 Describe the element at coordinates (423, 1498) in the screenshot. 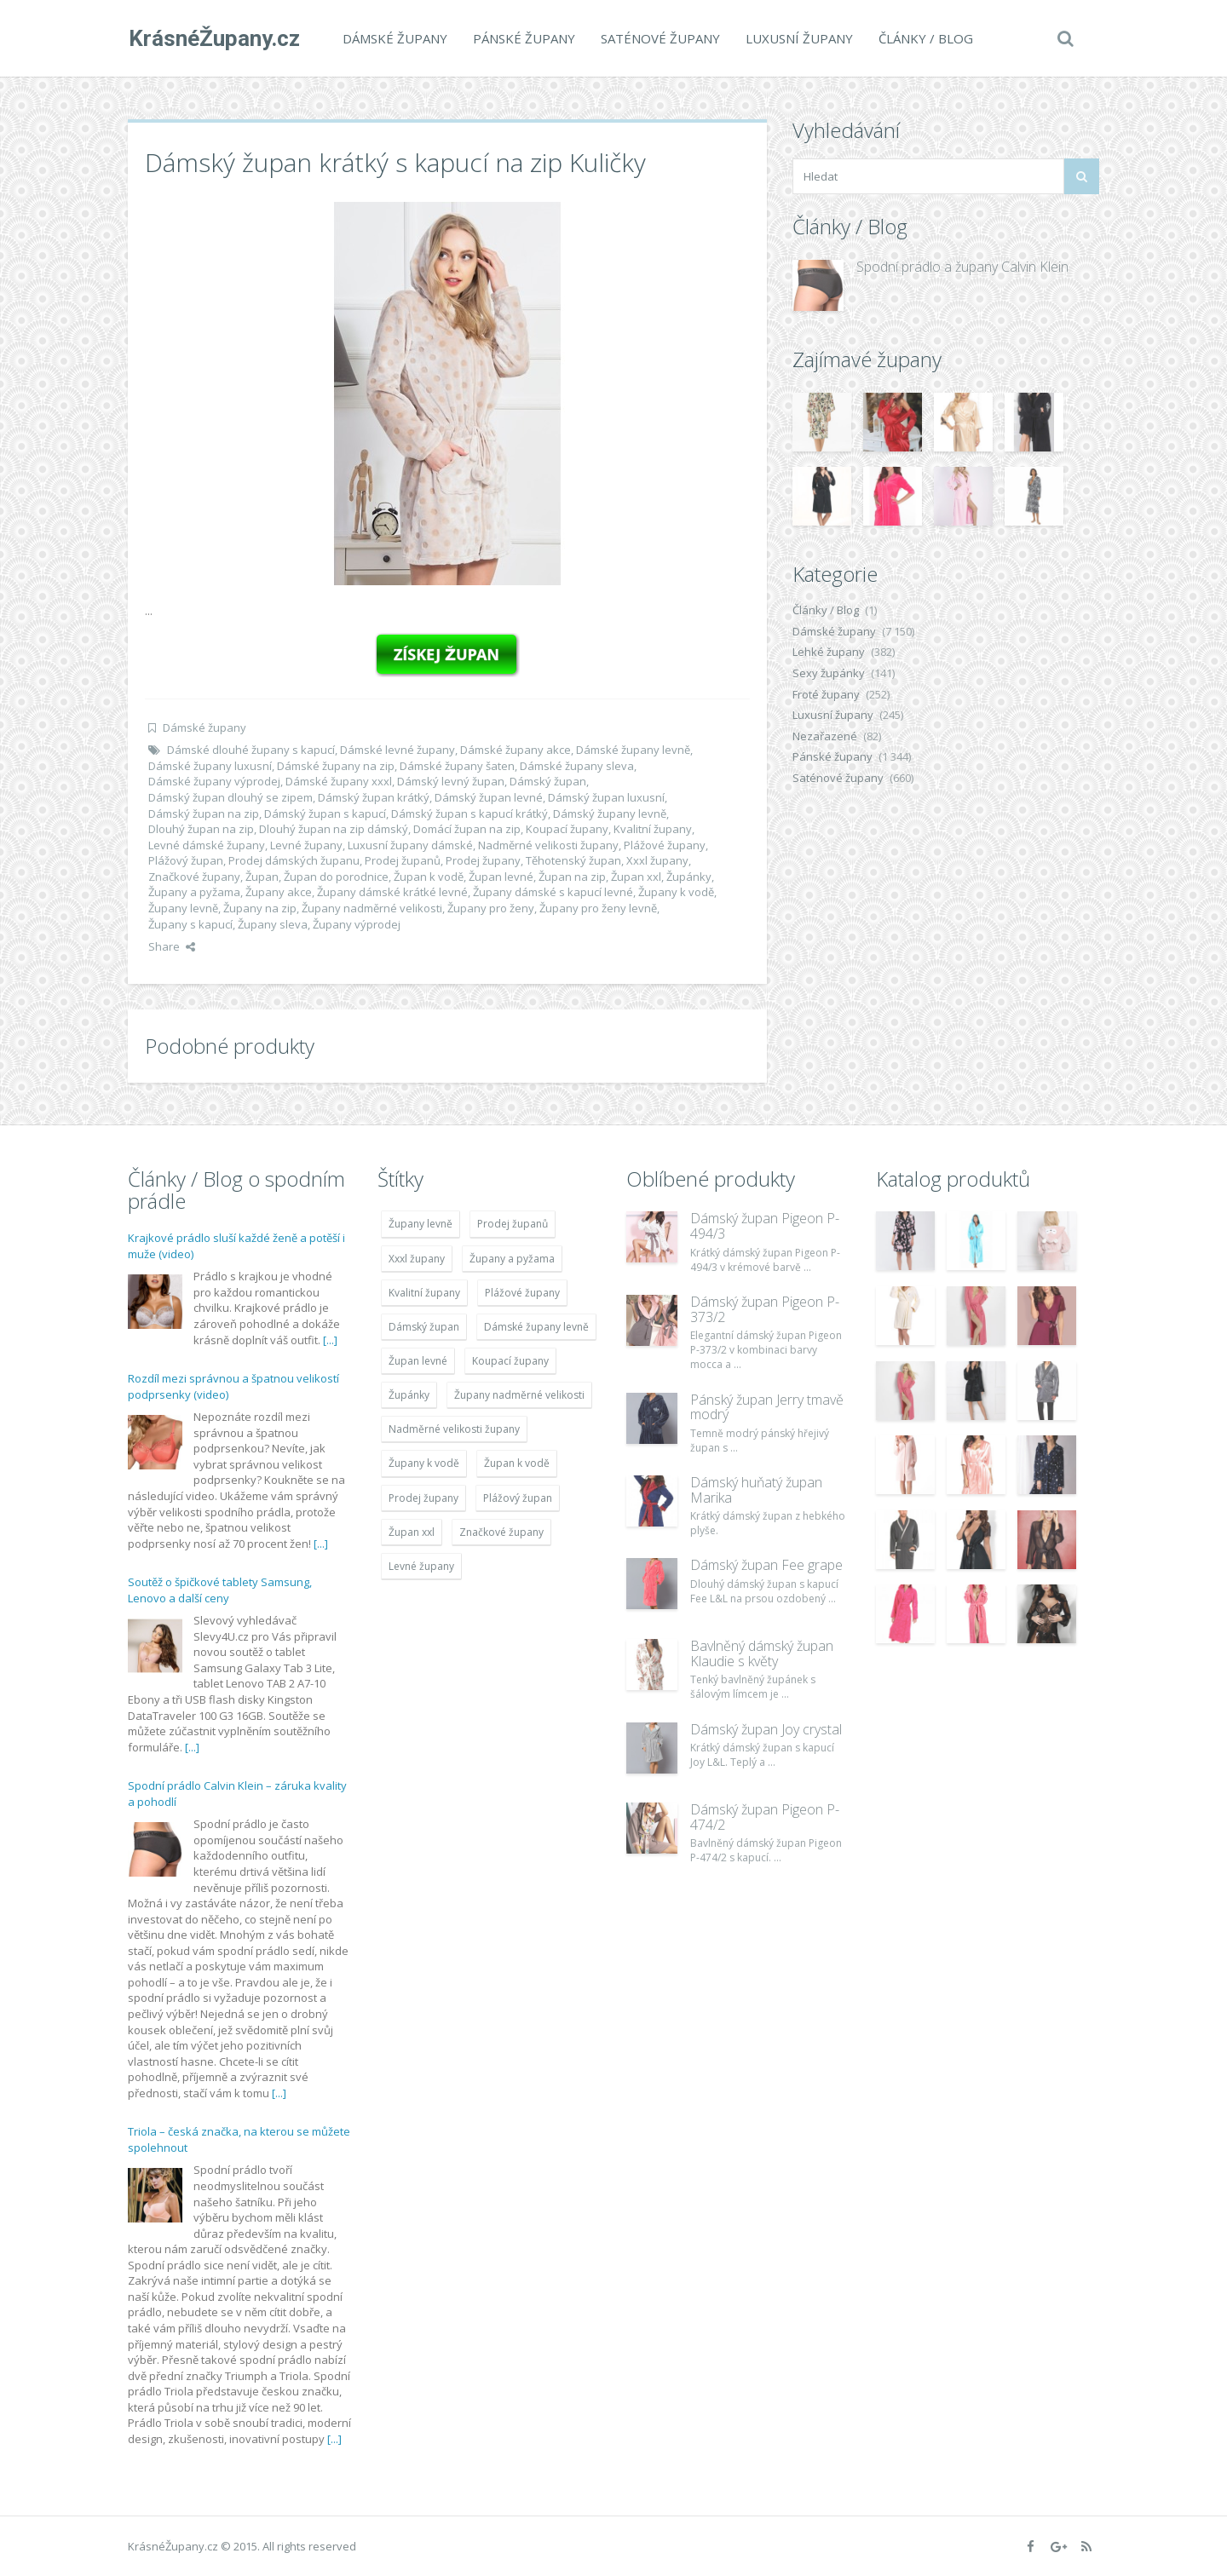

I see `Prodej župany [Prodej župany (4 783 položek)]` at that location.